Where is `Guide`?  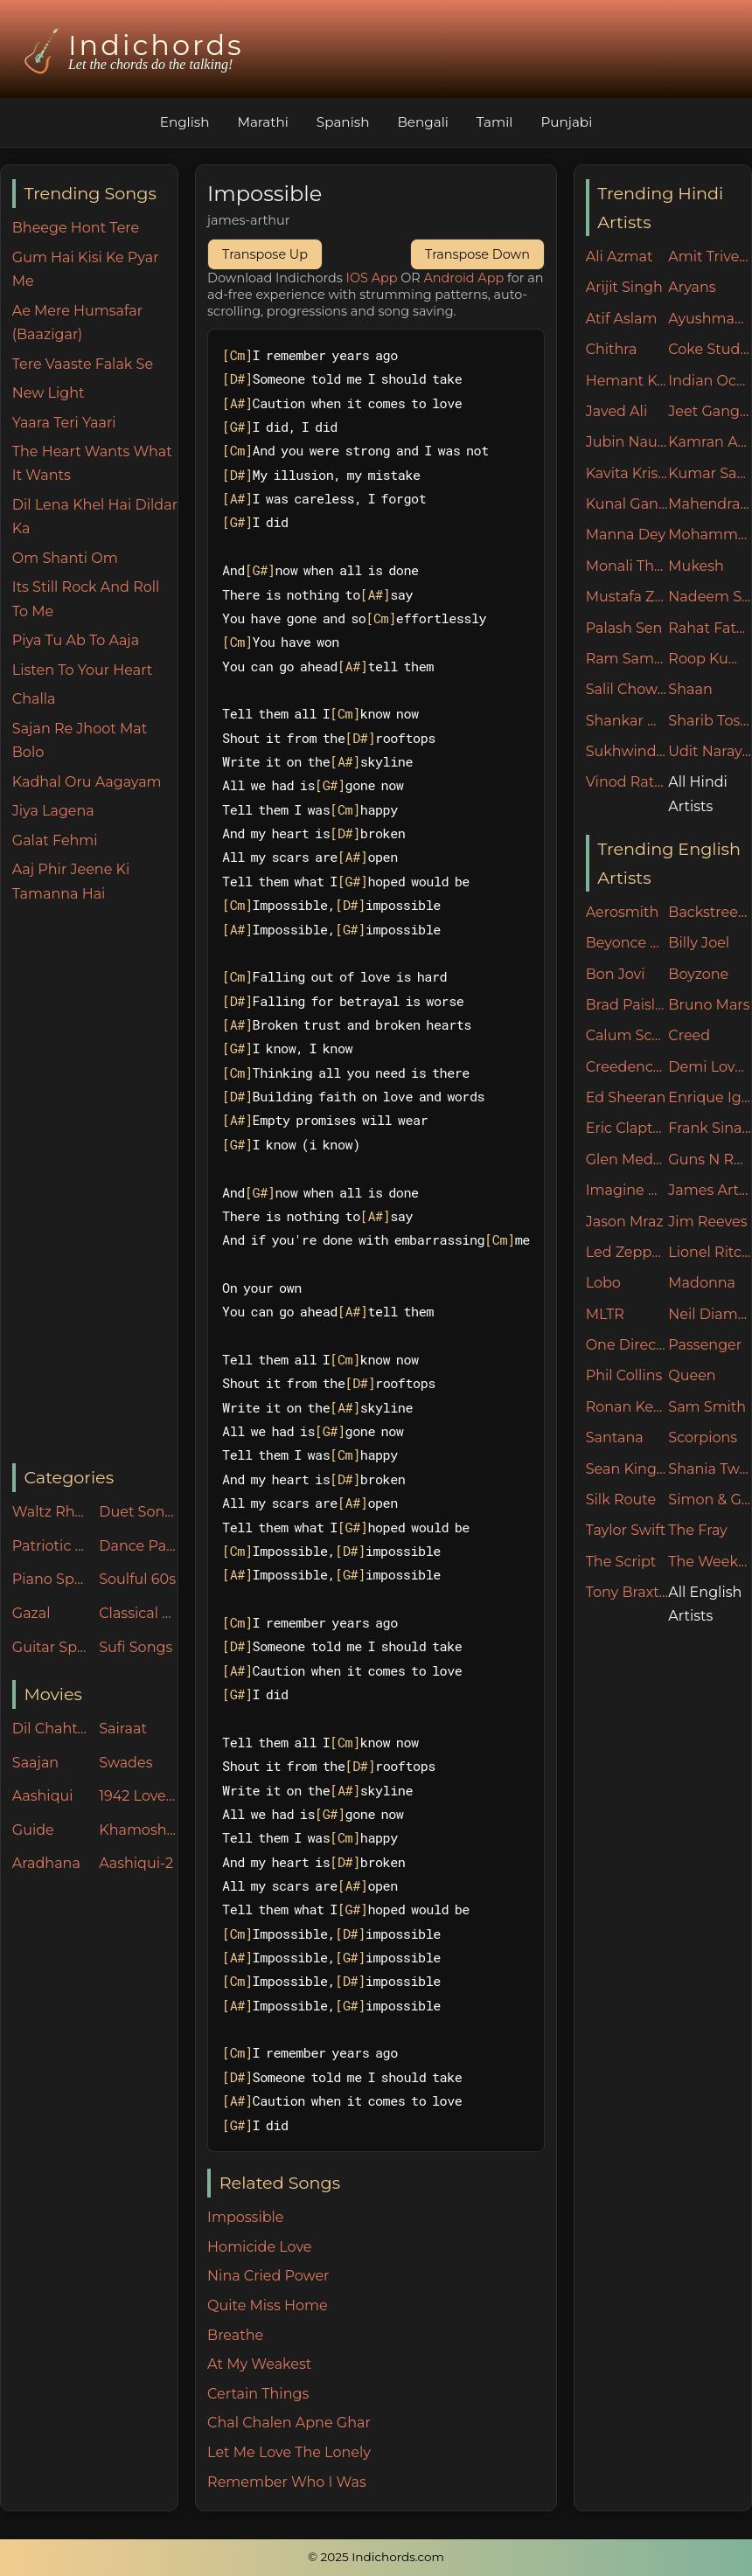 Guide is located at coordinates (33, 1830).